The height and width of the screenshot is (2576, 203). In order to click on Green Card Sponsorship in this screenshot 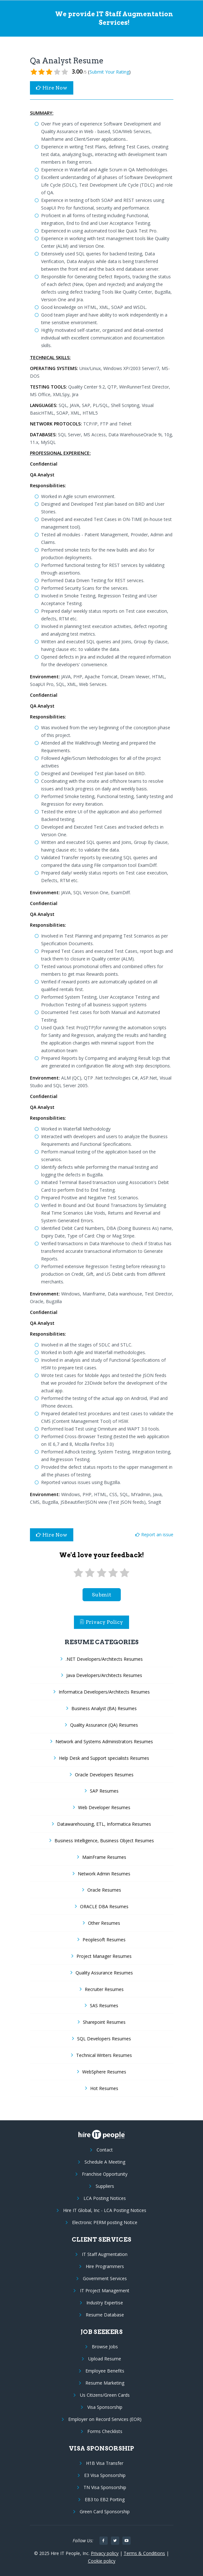, I will do `click(105, 2511)`.